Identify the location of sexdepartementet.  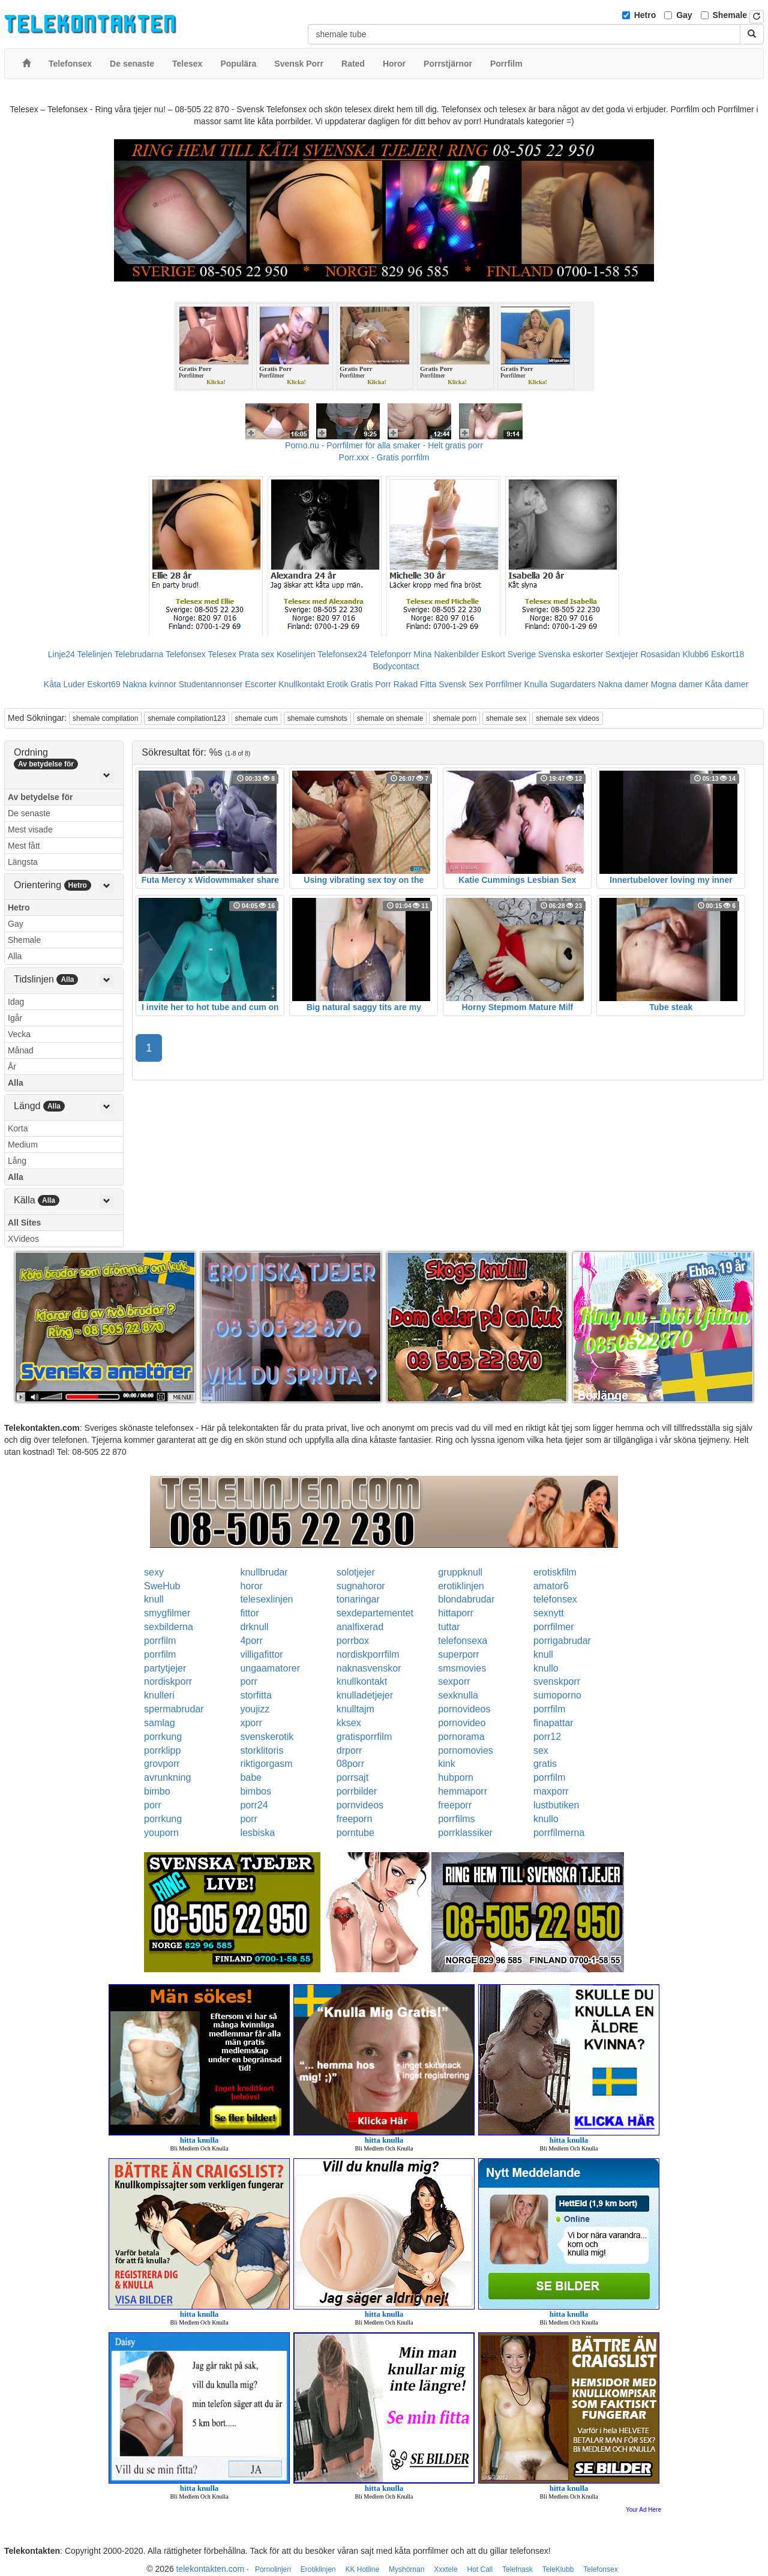
(375, 1613).